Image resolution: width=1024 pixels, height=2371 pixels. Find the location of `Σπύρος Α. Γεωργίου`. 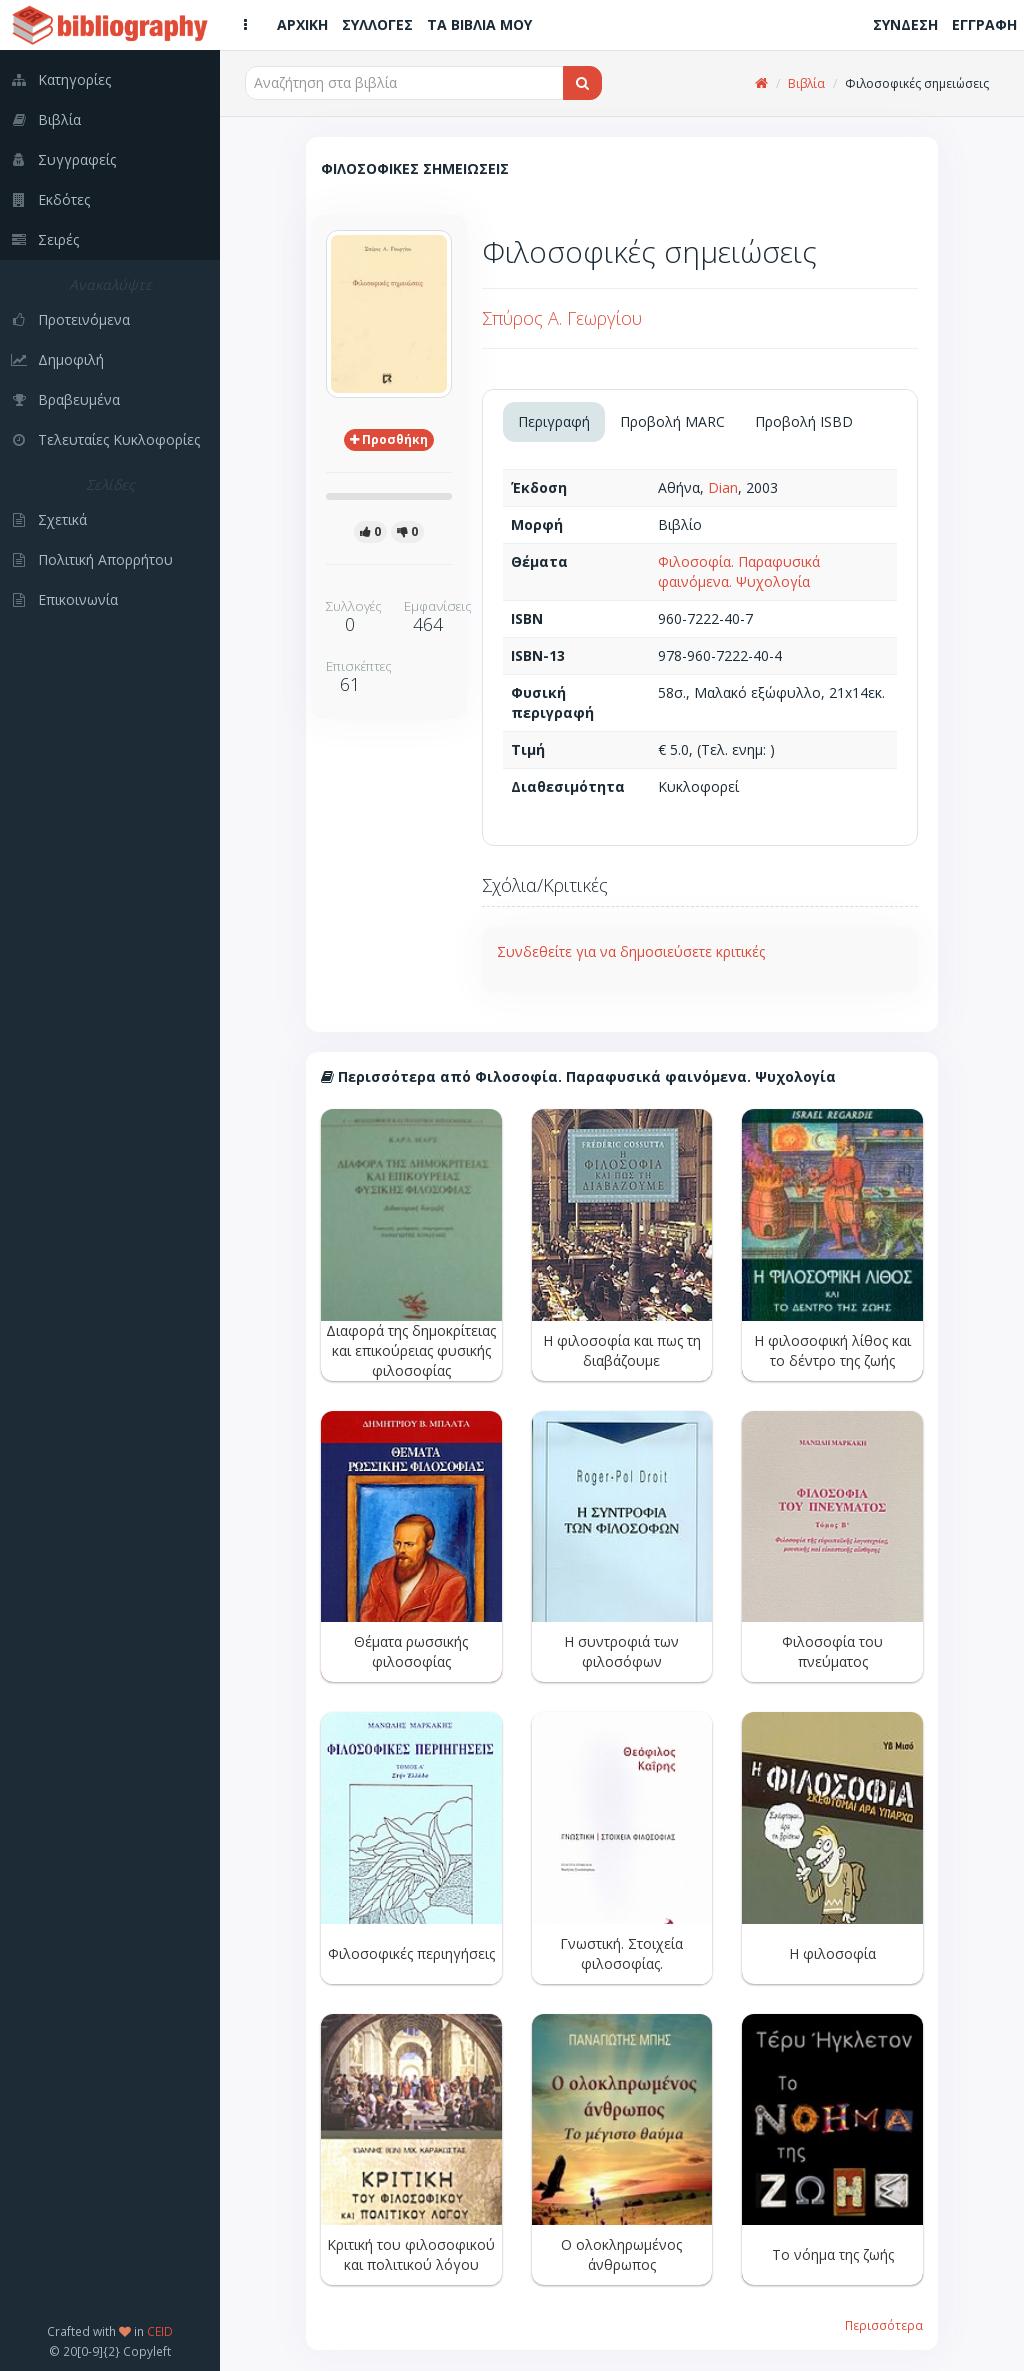

Σπύρος Α. Γεωργίου is located at coordinates (562, 318).